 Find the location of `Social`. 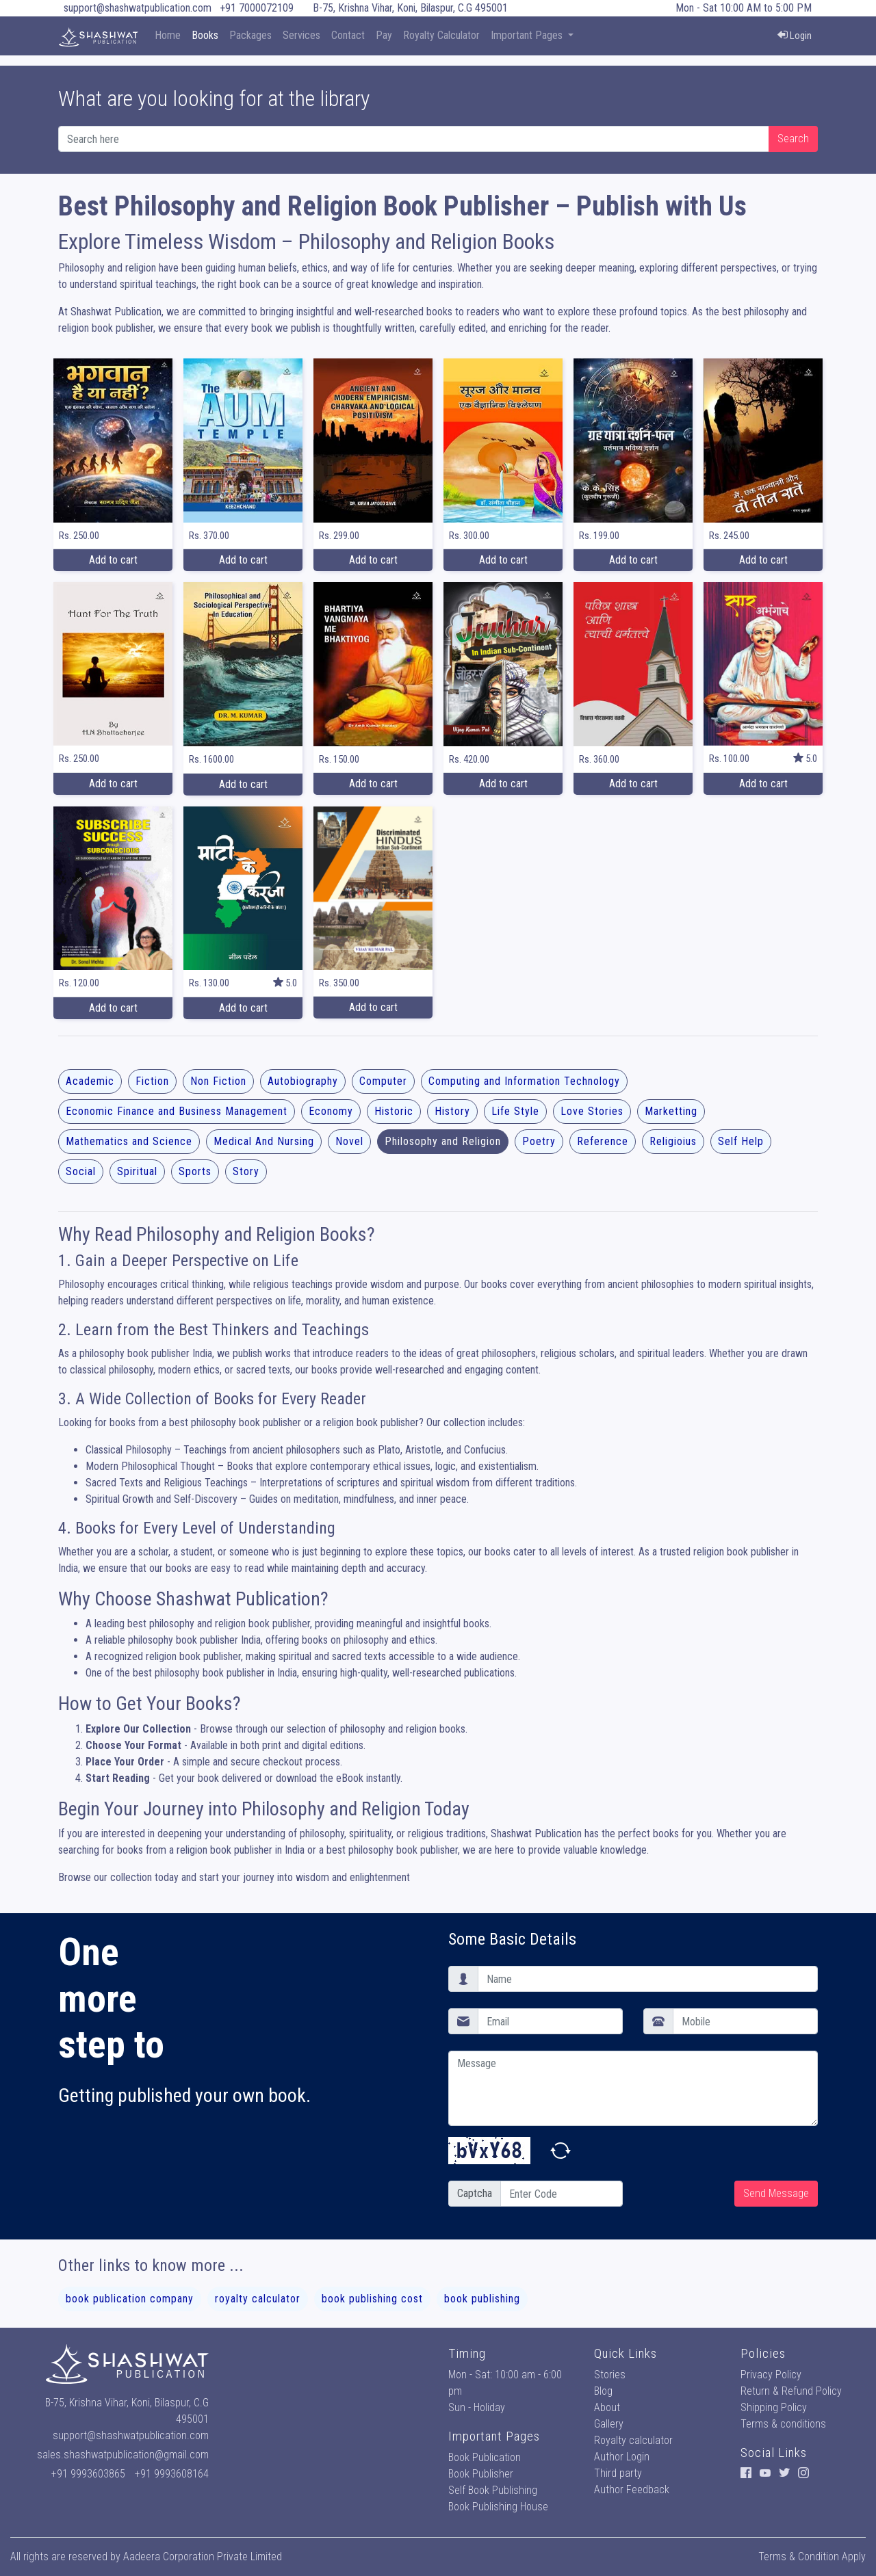

Social is located at coordinates (81, 1171).